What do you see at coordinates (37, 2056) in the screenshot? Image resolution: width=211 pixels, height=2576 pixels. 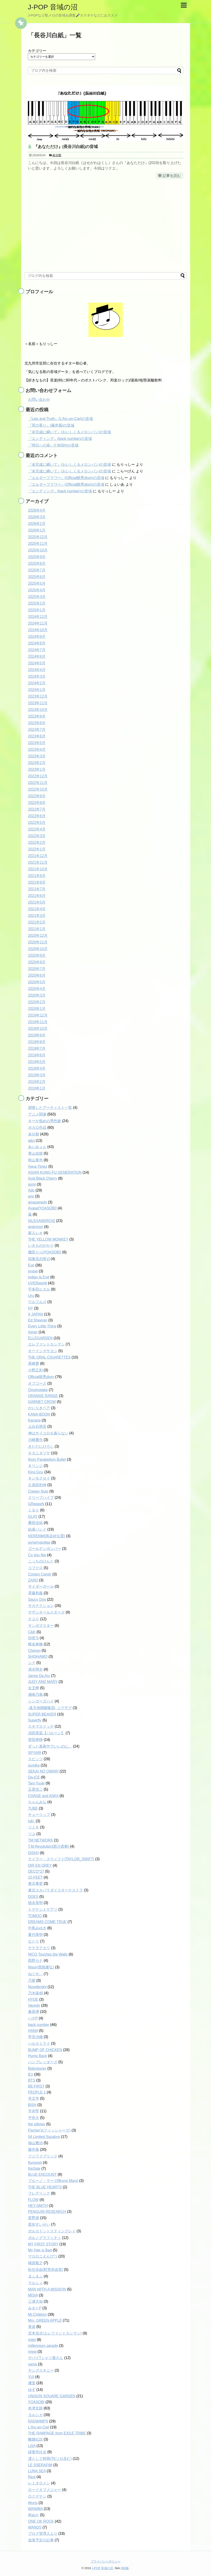 I see `Hump Back` at bounding box center [37, 2056].